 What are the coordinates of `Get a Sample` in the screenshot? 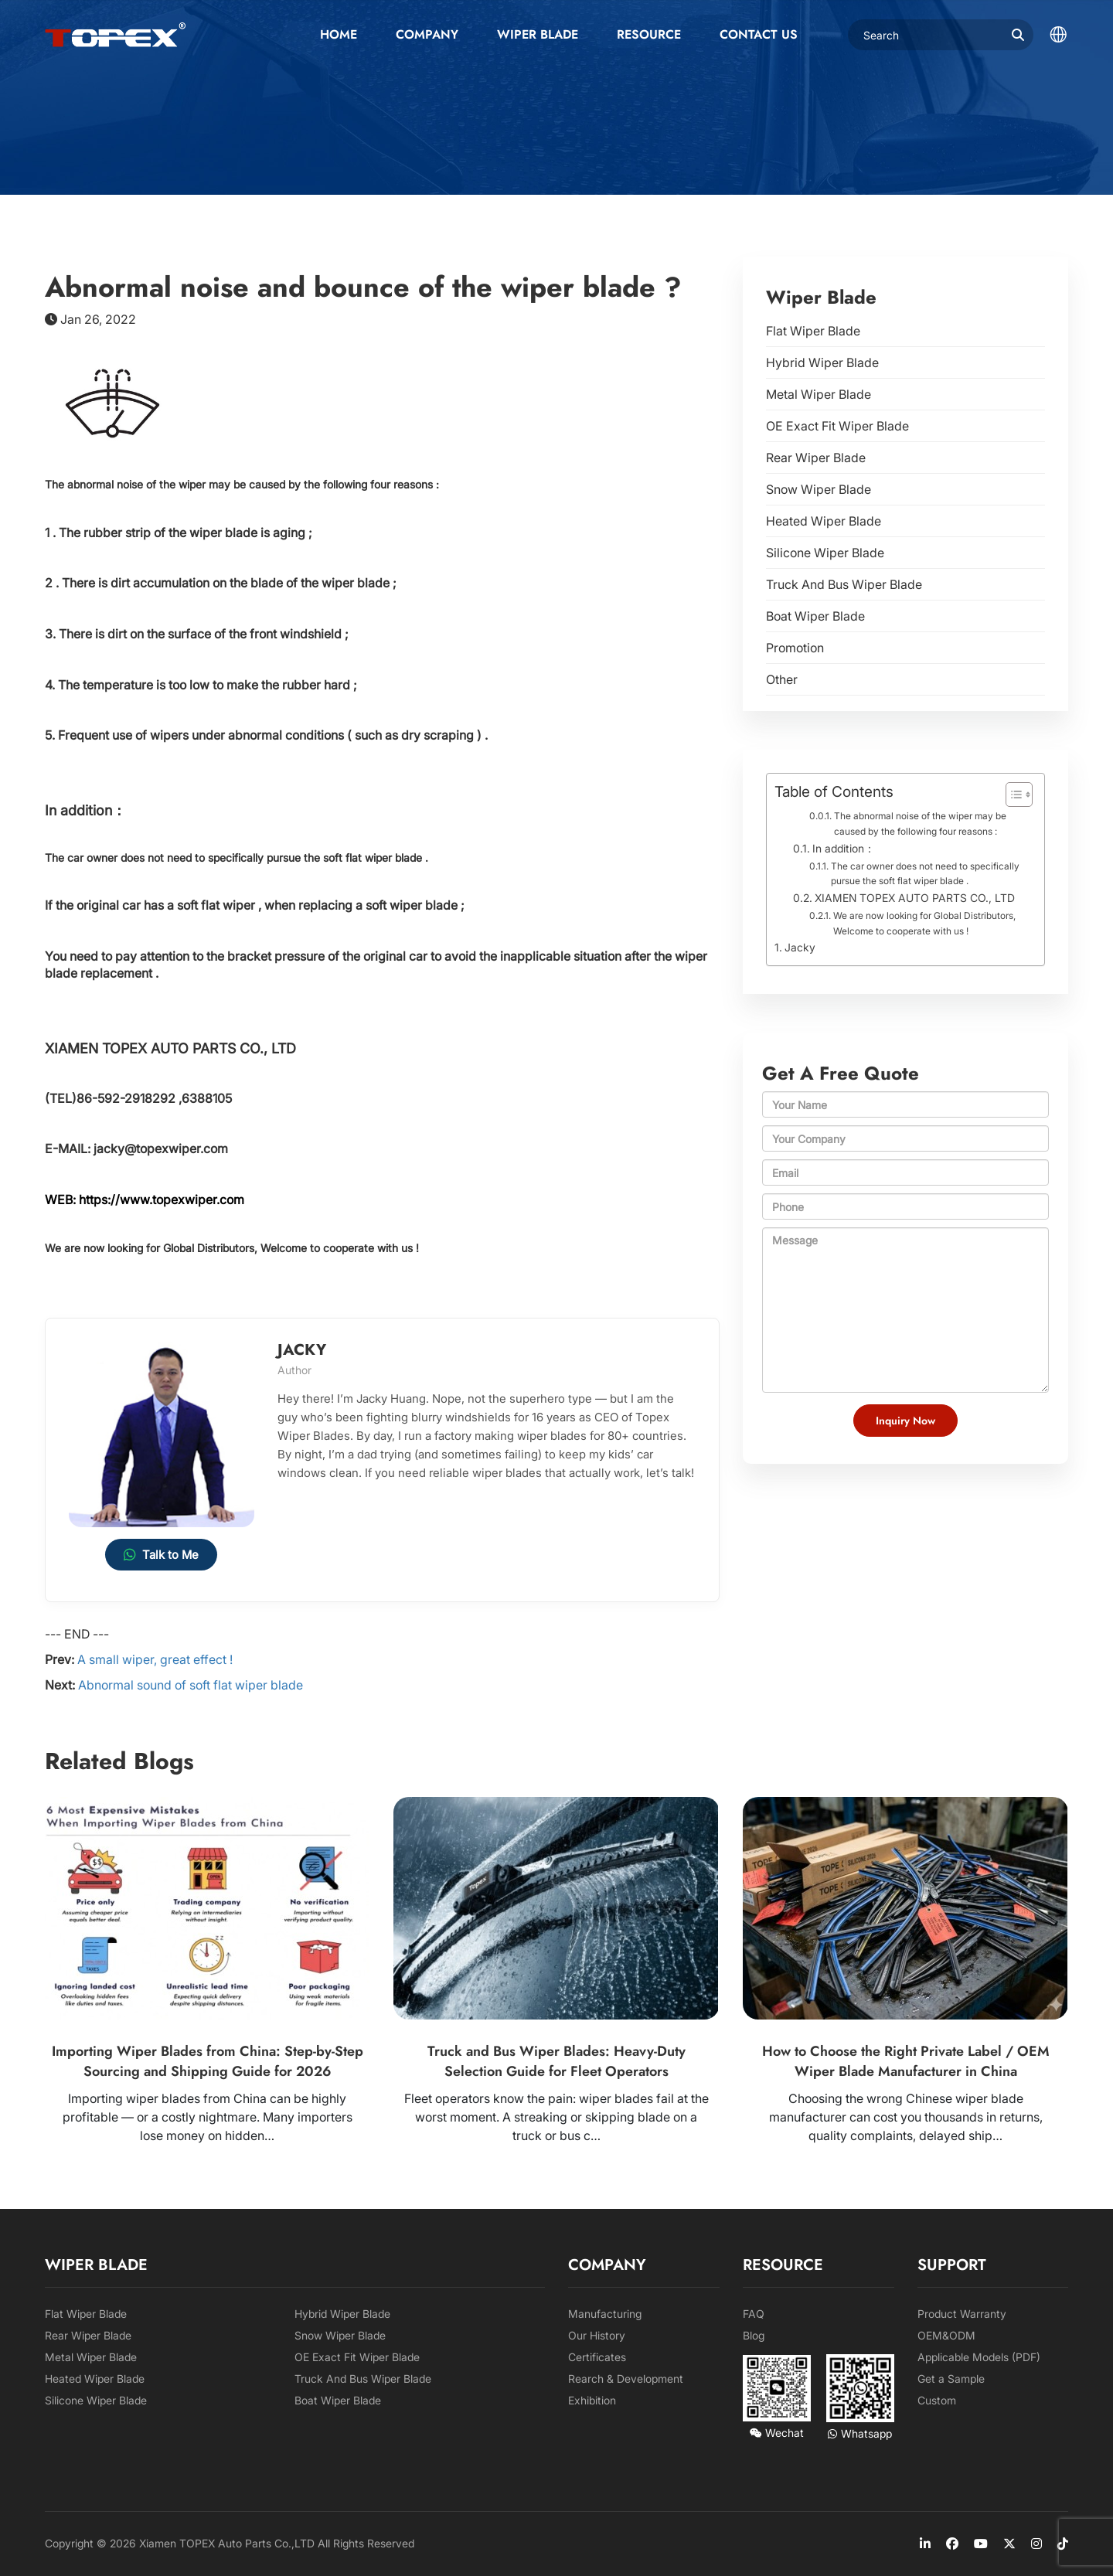 It's located at (951, 2378).